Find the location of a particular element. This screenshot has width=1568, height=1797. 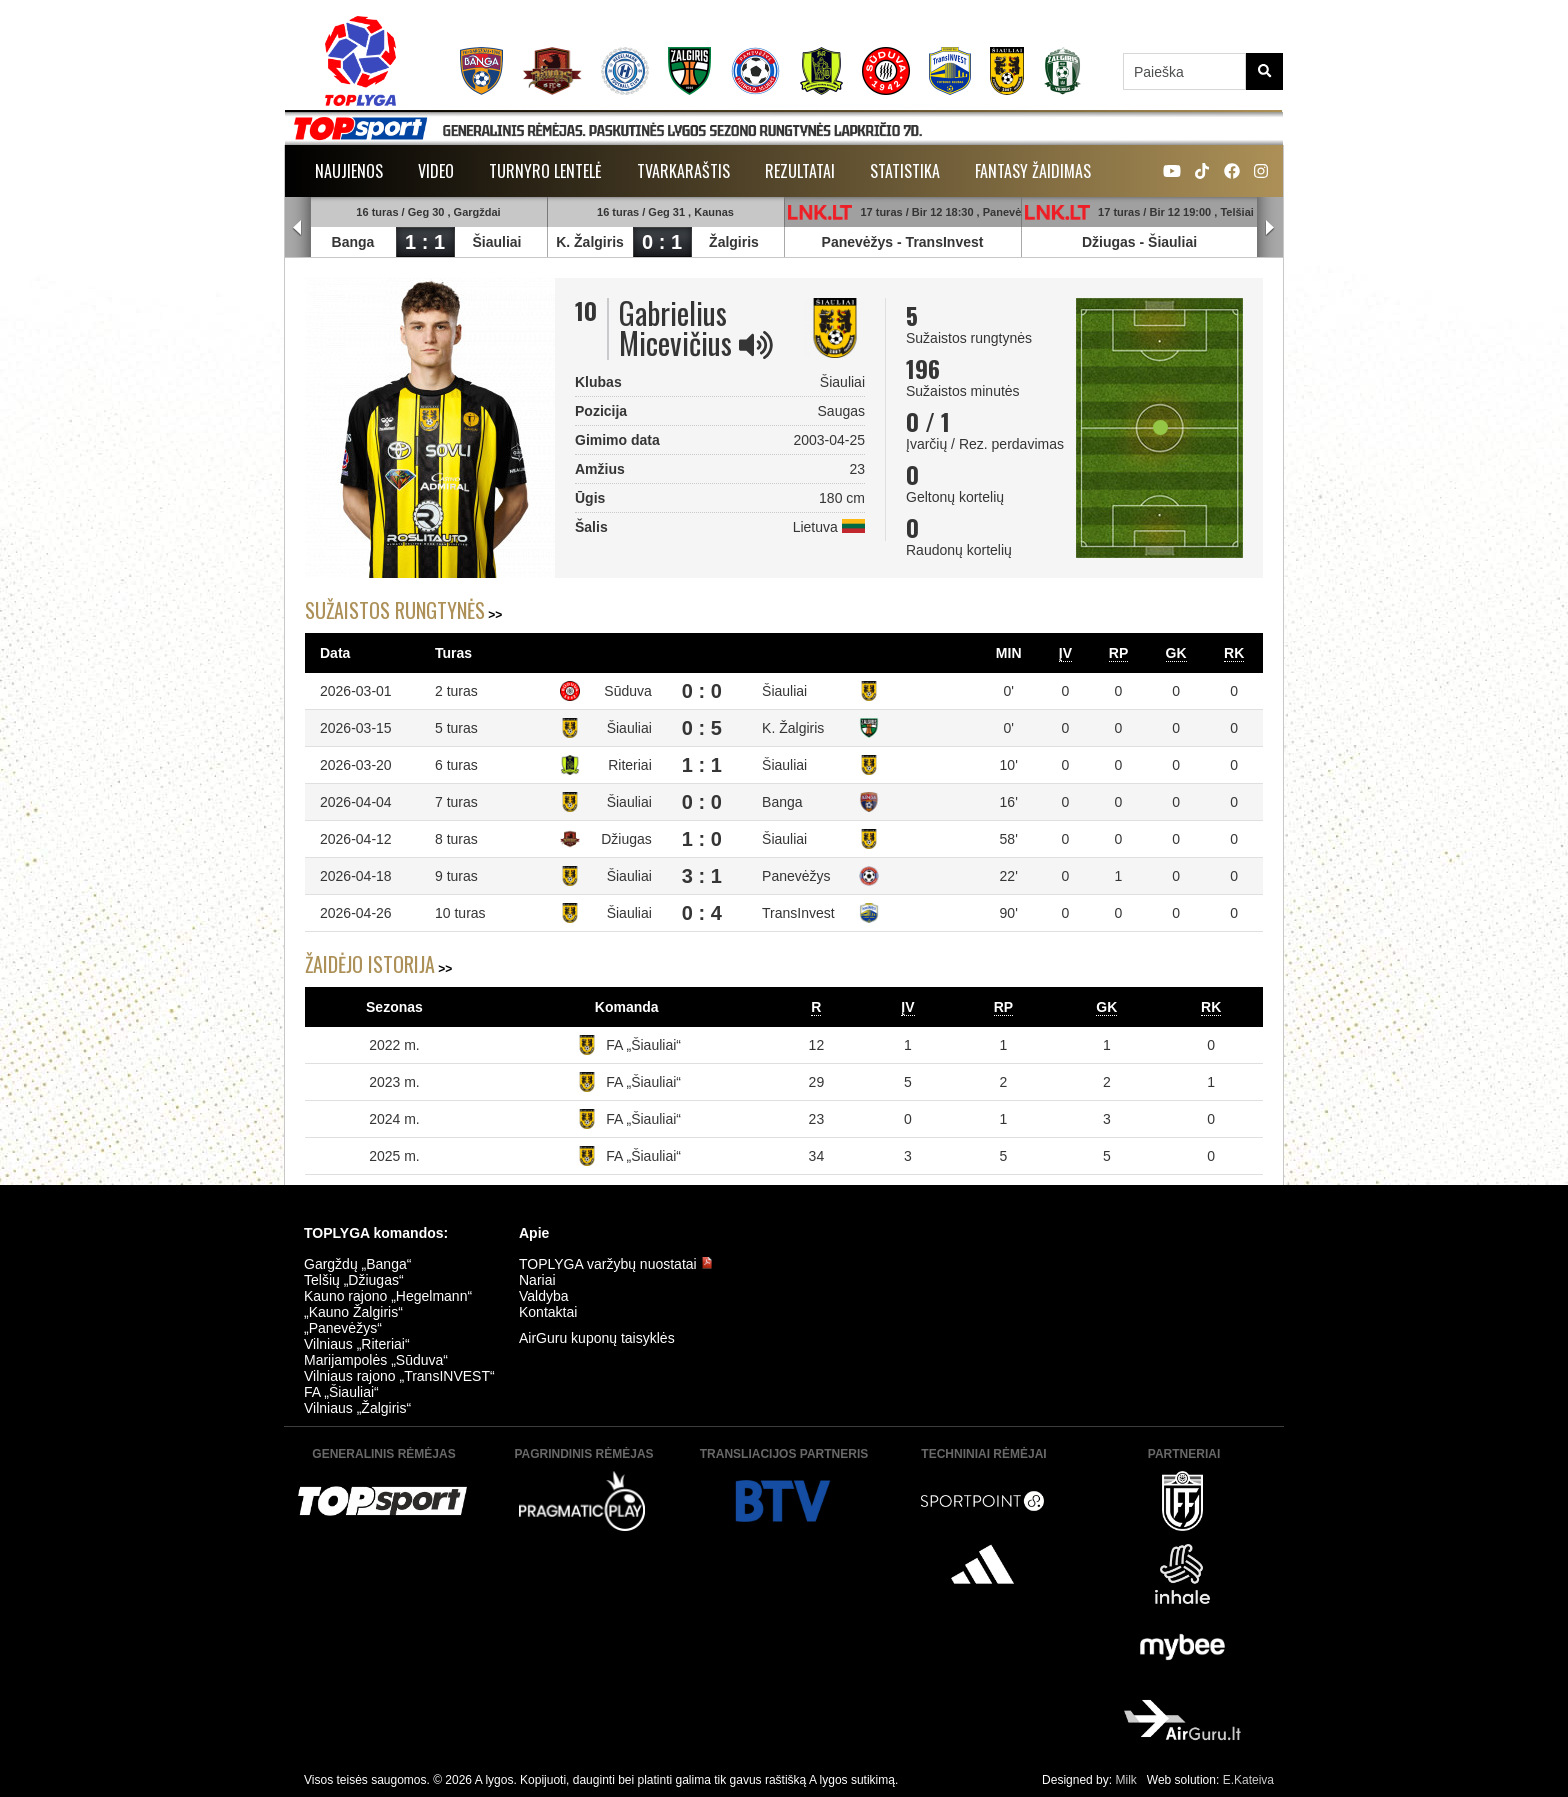

Naujienos is located at coordinates (349, 171).